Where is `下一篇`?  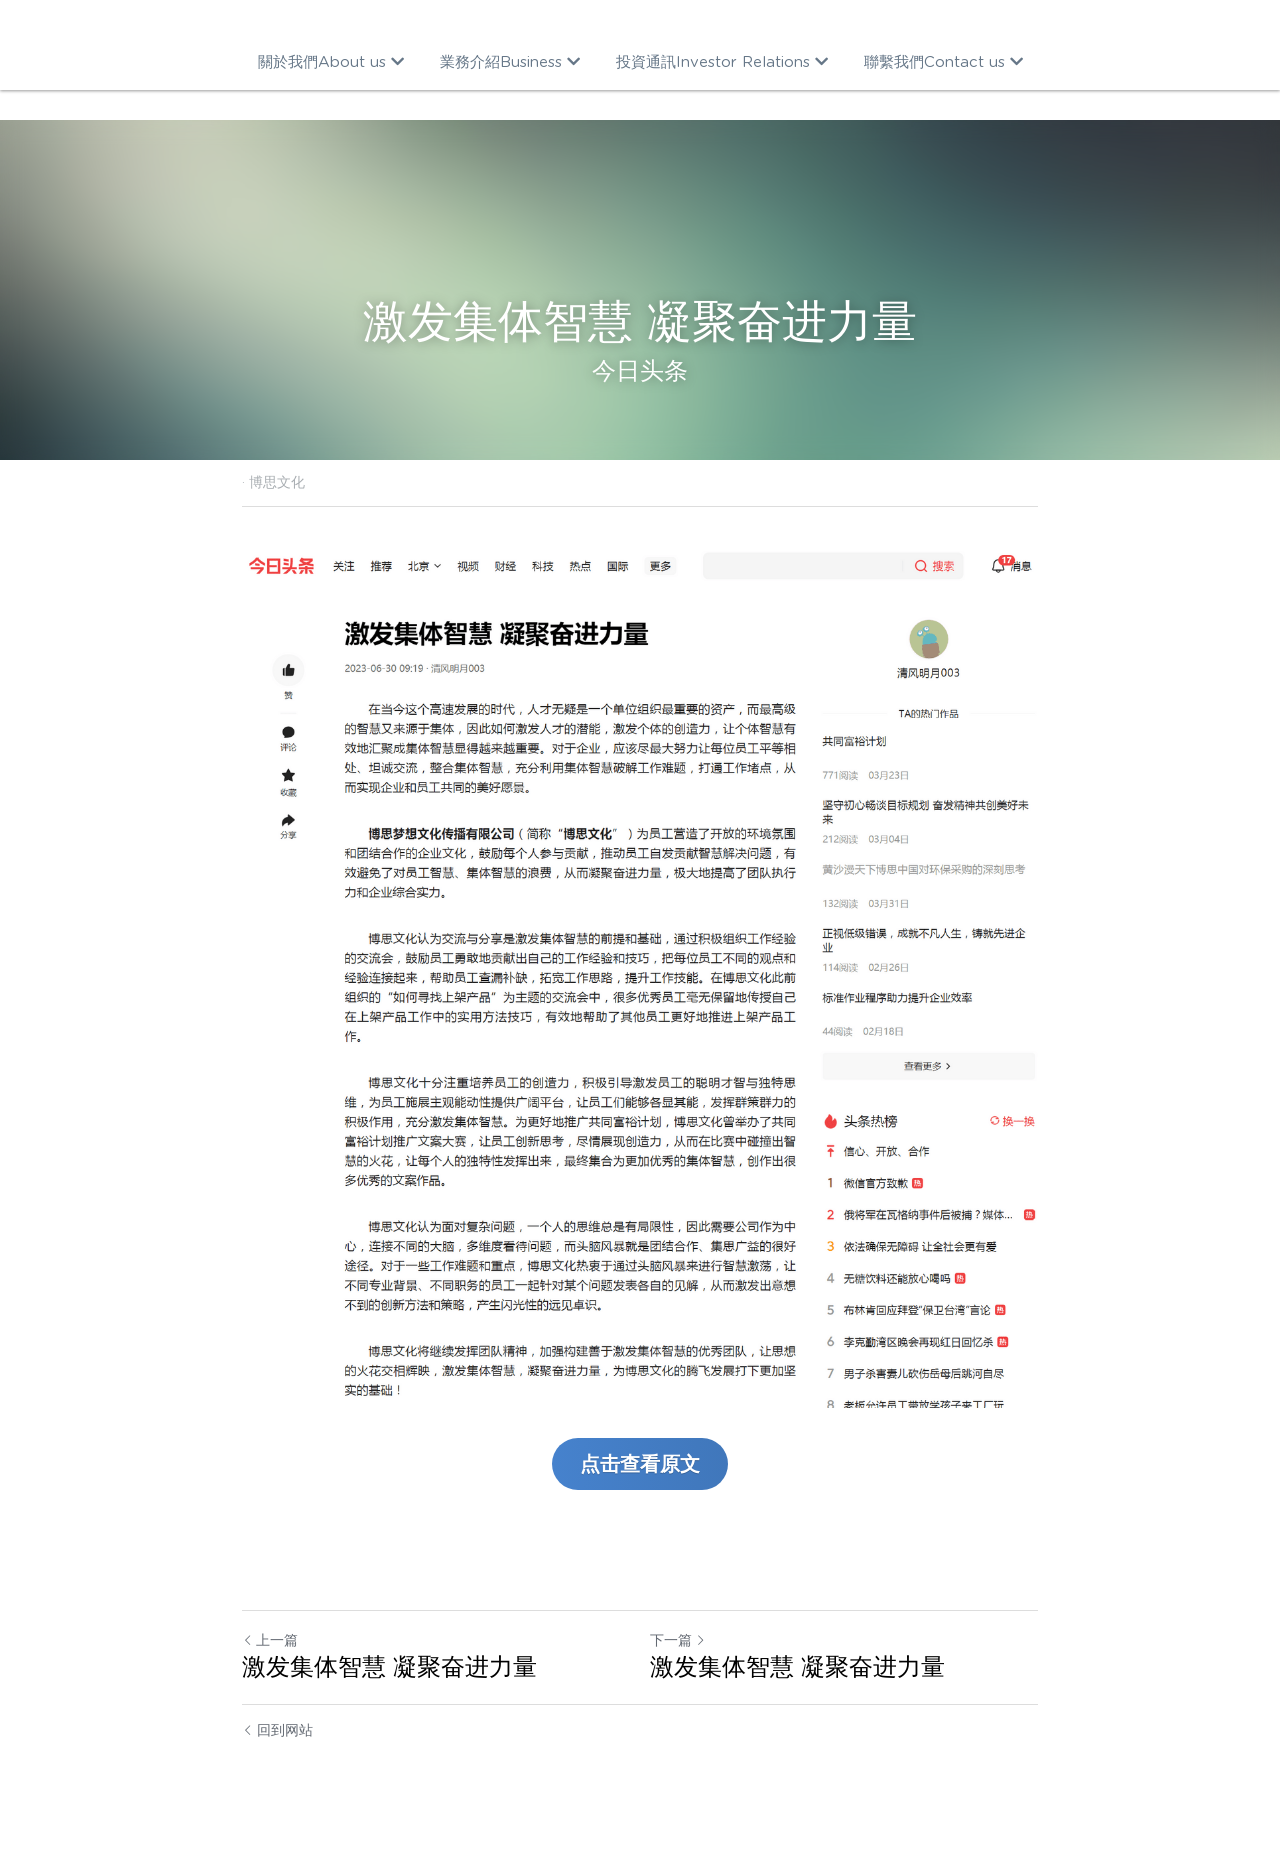
下一篇 is located at coordinates (678, 1640).